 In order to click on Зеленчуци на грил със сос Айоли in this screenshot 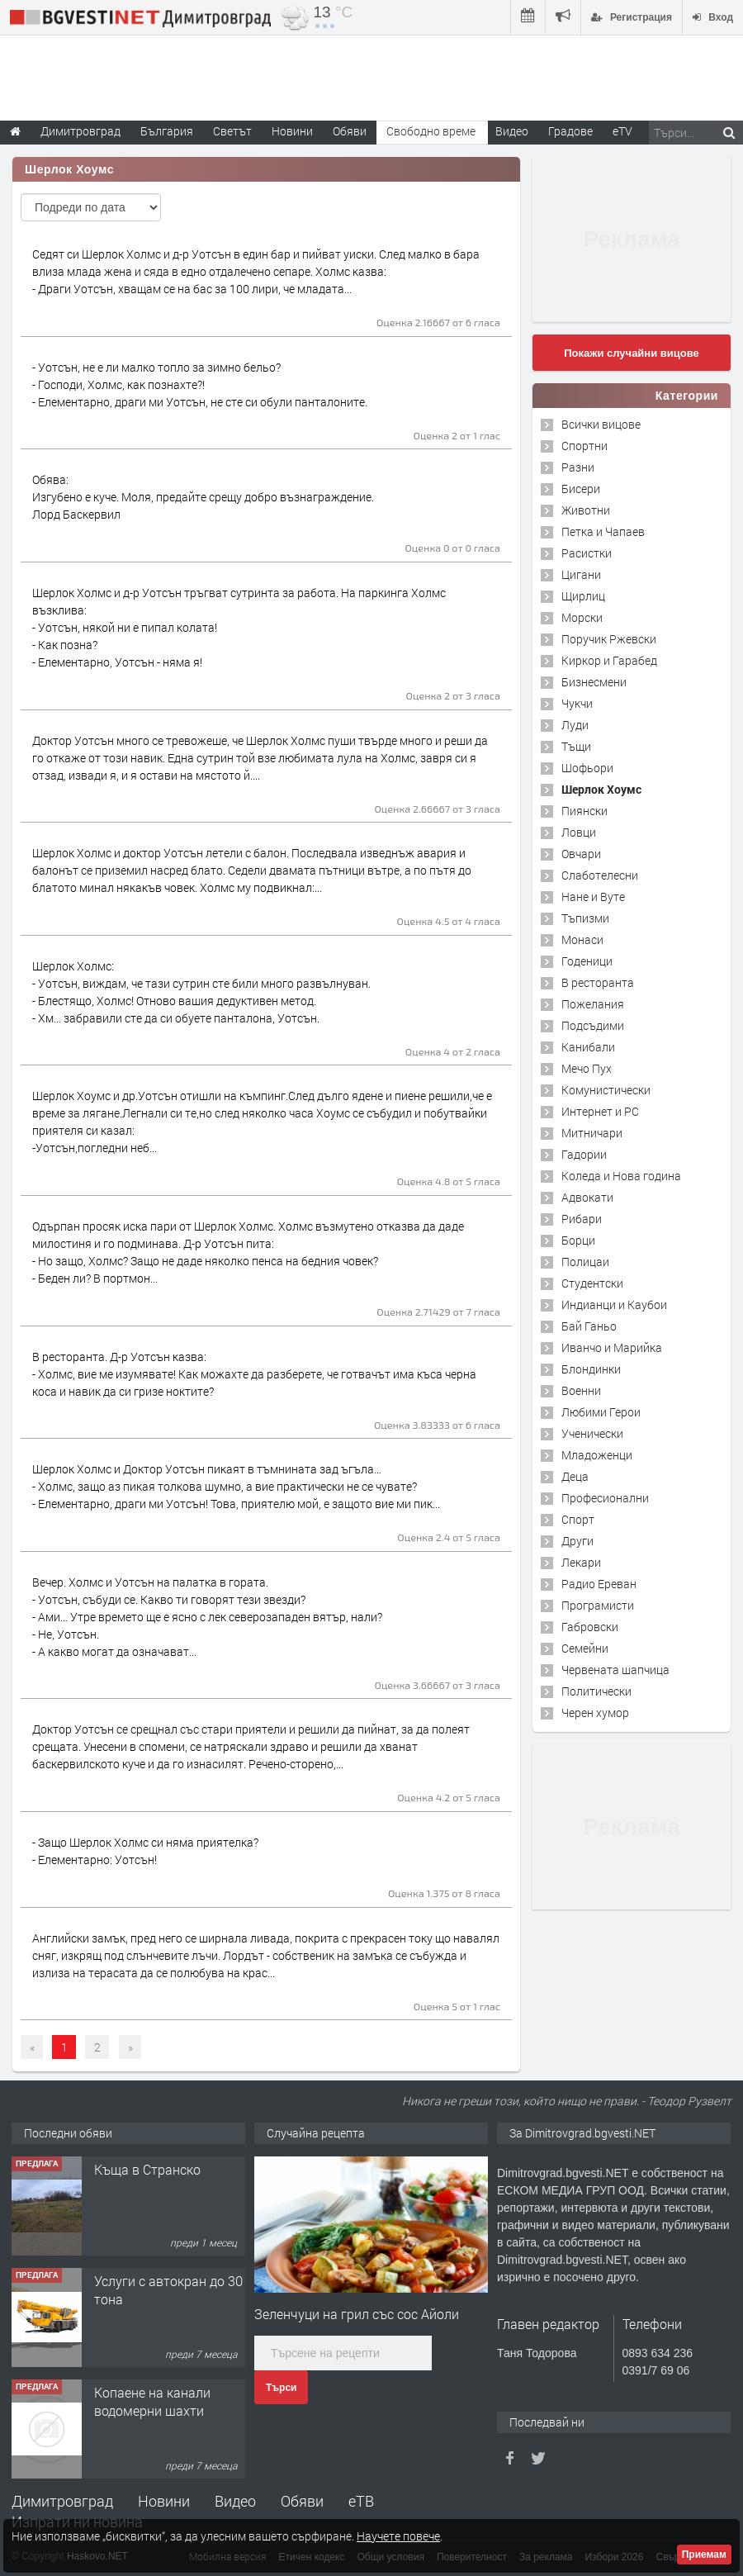, I will do `click(356, 2313)`.